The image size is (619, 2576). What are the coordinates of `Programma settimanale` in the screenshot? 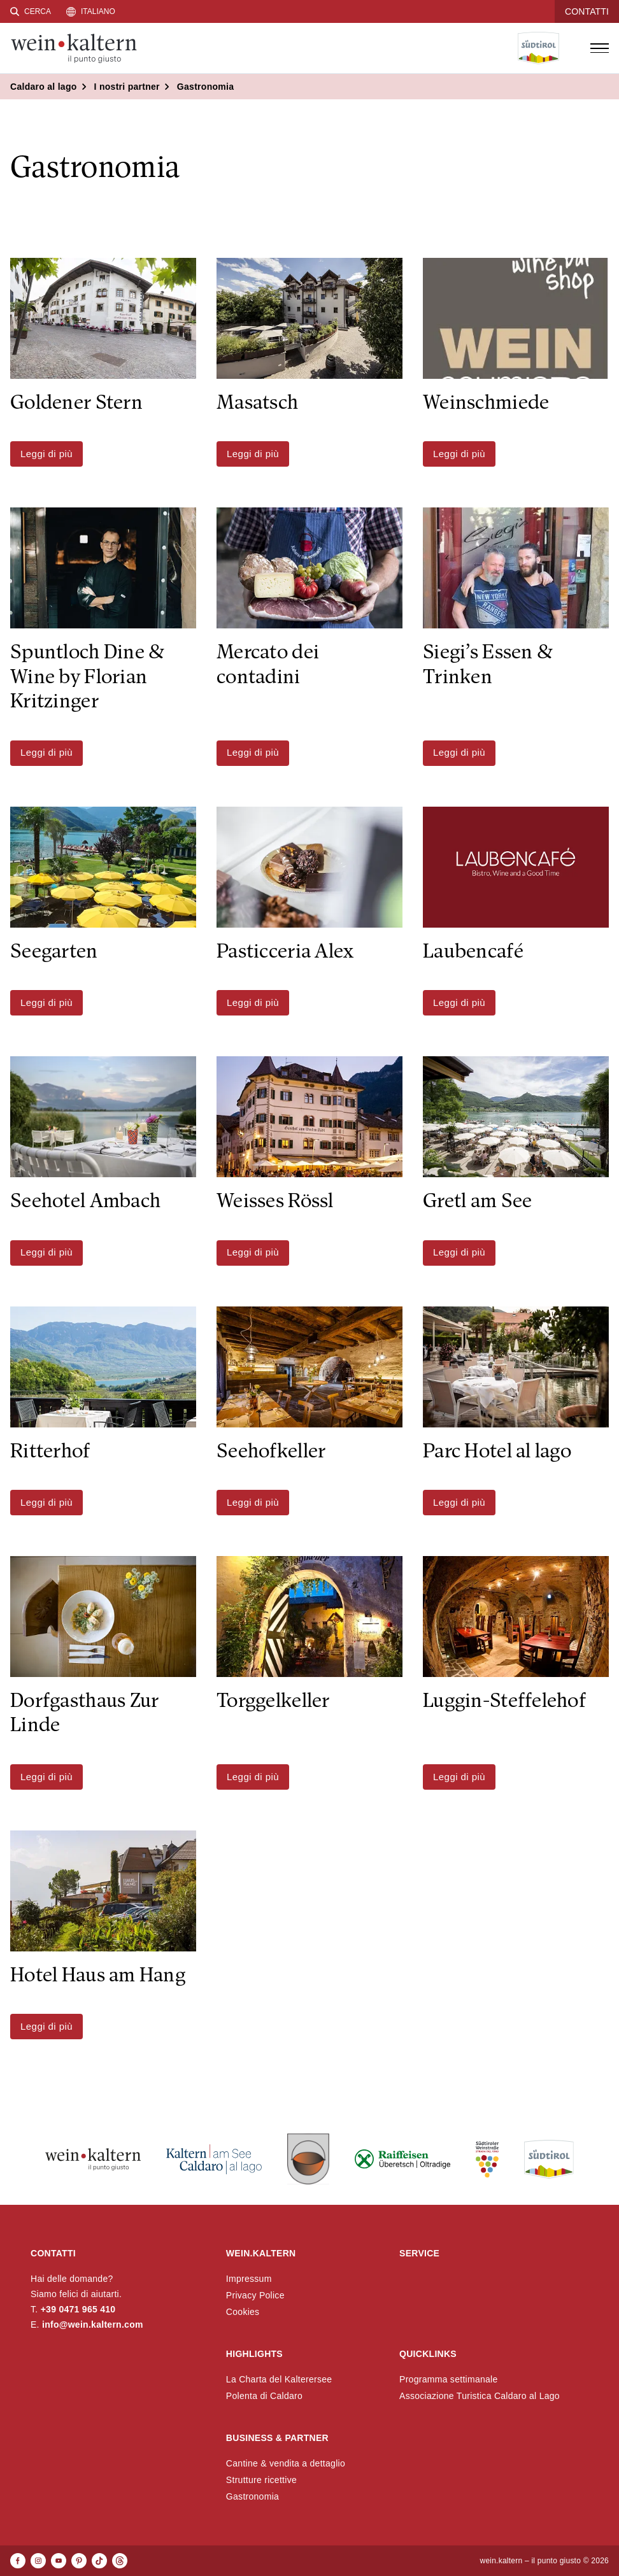 It's located at (448, 2379).